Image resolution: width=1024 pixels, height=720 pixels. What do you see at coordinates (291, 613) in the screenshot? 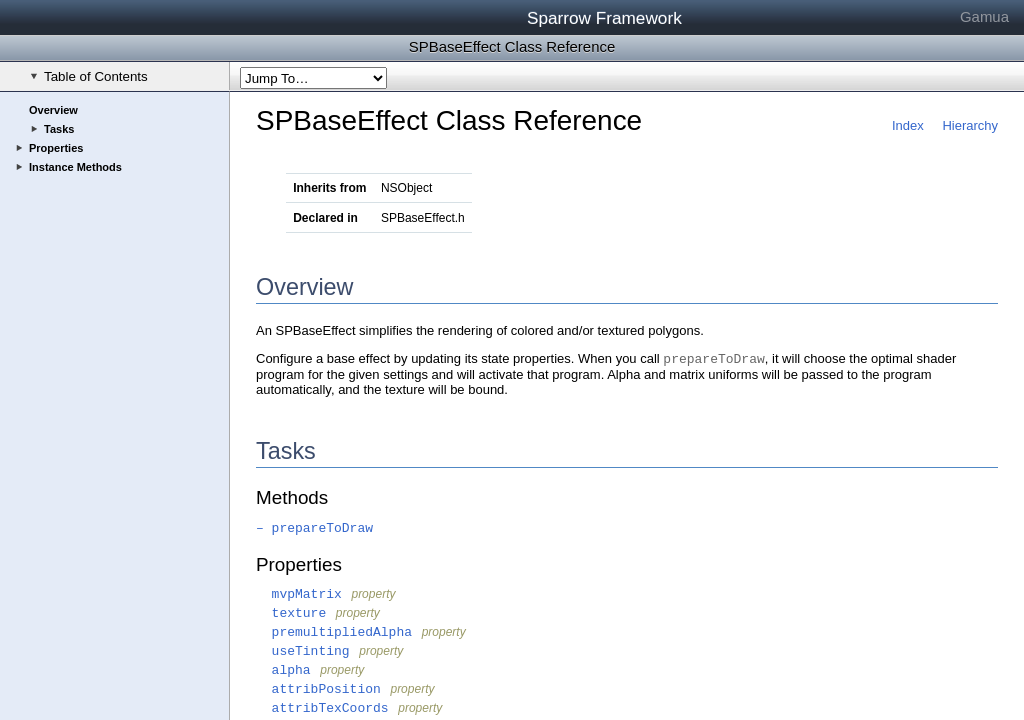
I see `texture` at bounding box center [291, 613].